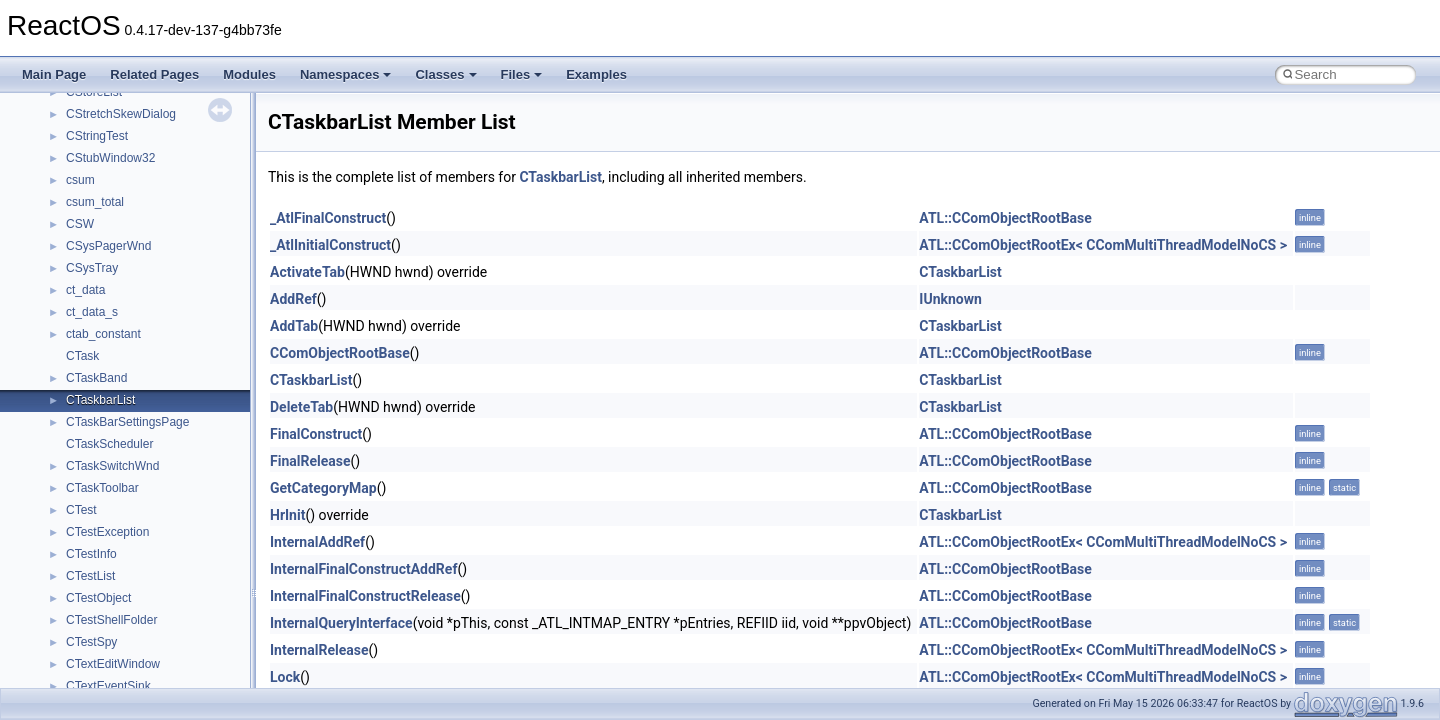 This screenshot has height=720, width=1440. Describe the element at coordinates (101, 477) in the screenshot. I see `__DOSDATE` at that location.